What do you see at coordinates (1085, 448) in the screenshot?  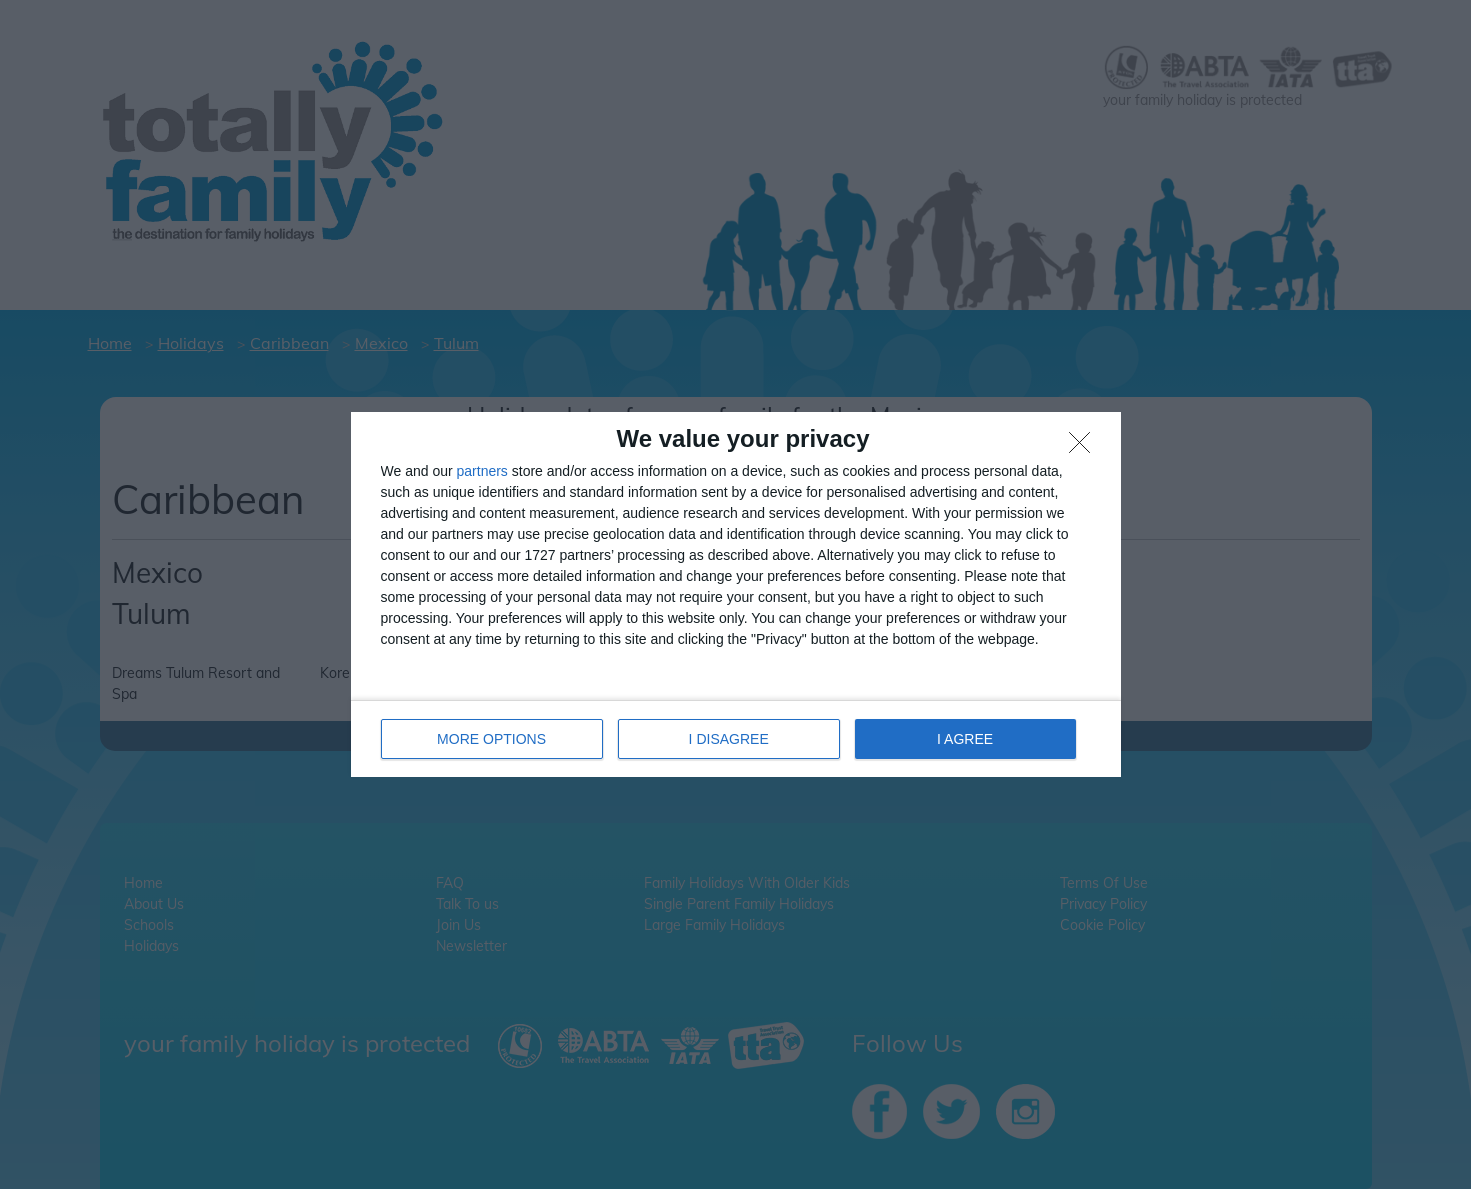 I see `[I DISAGREE]` at bounding box center [1085, 448].